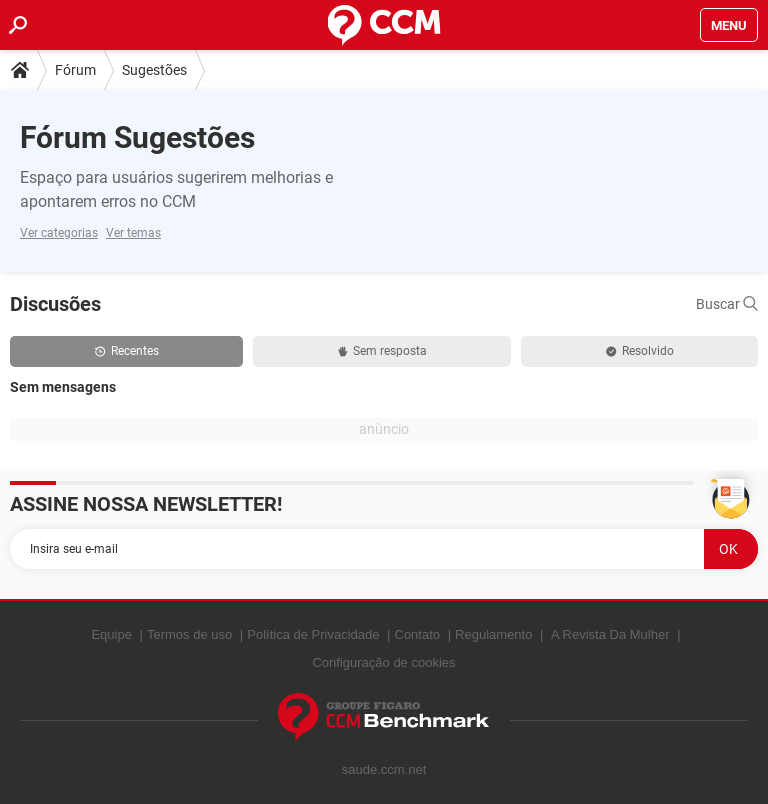 The width and height of the screenshot is (768, 804). Describe the element at coordinates (127, 351) in the screenshot. I see `Recentes` at that location.